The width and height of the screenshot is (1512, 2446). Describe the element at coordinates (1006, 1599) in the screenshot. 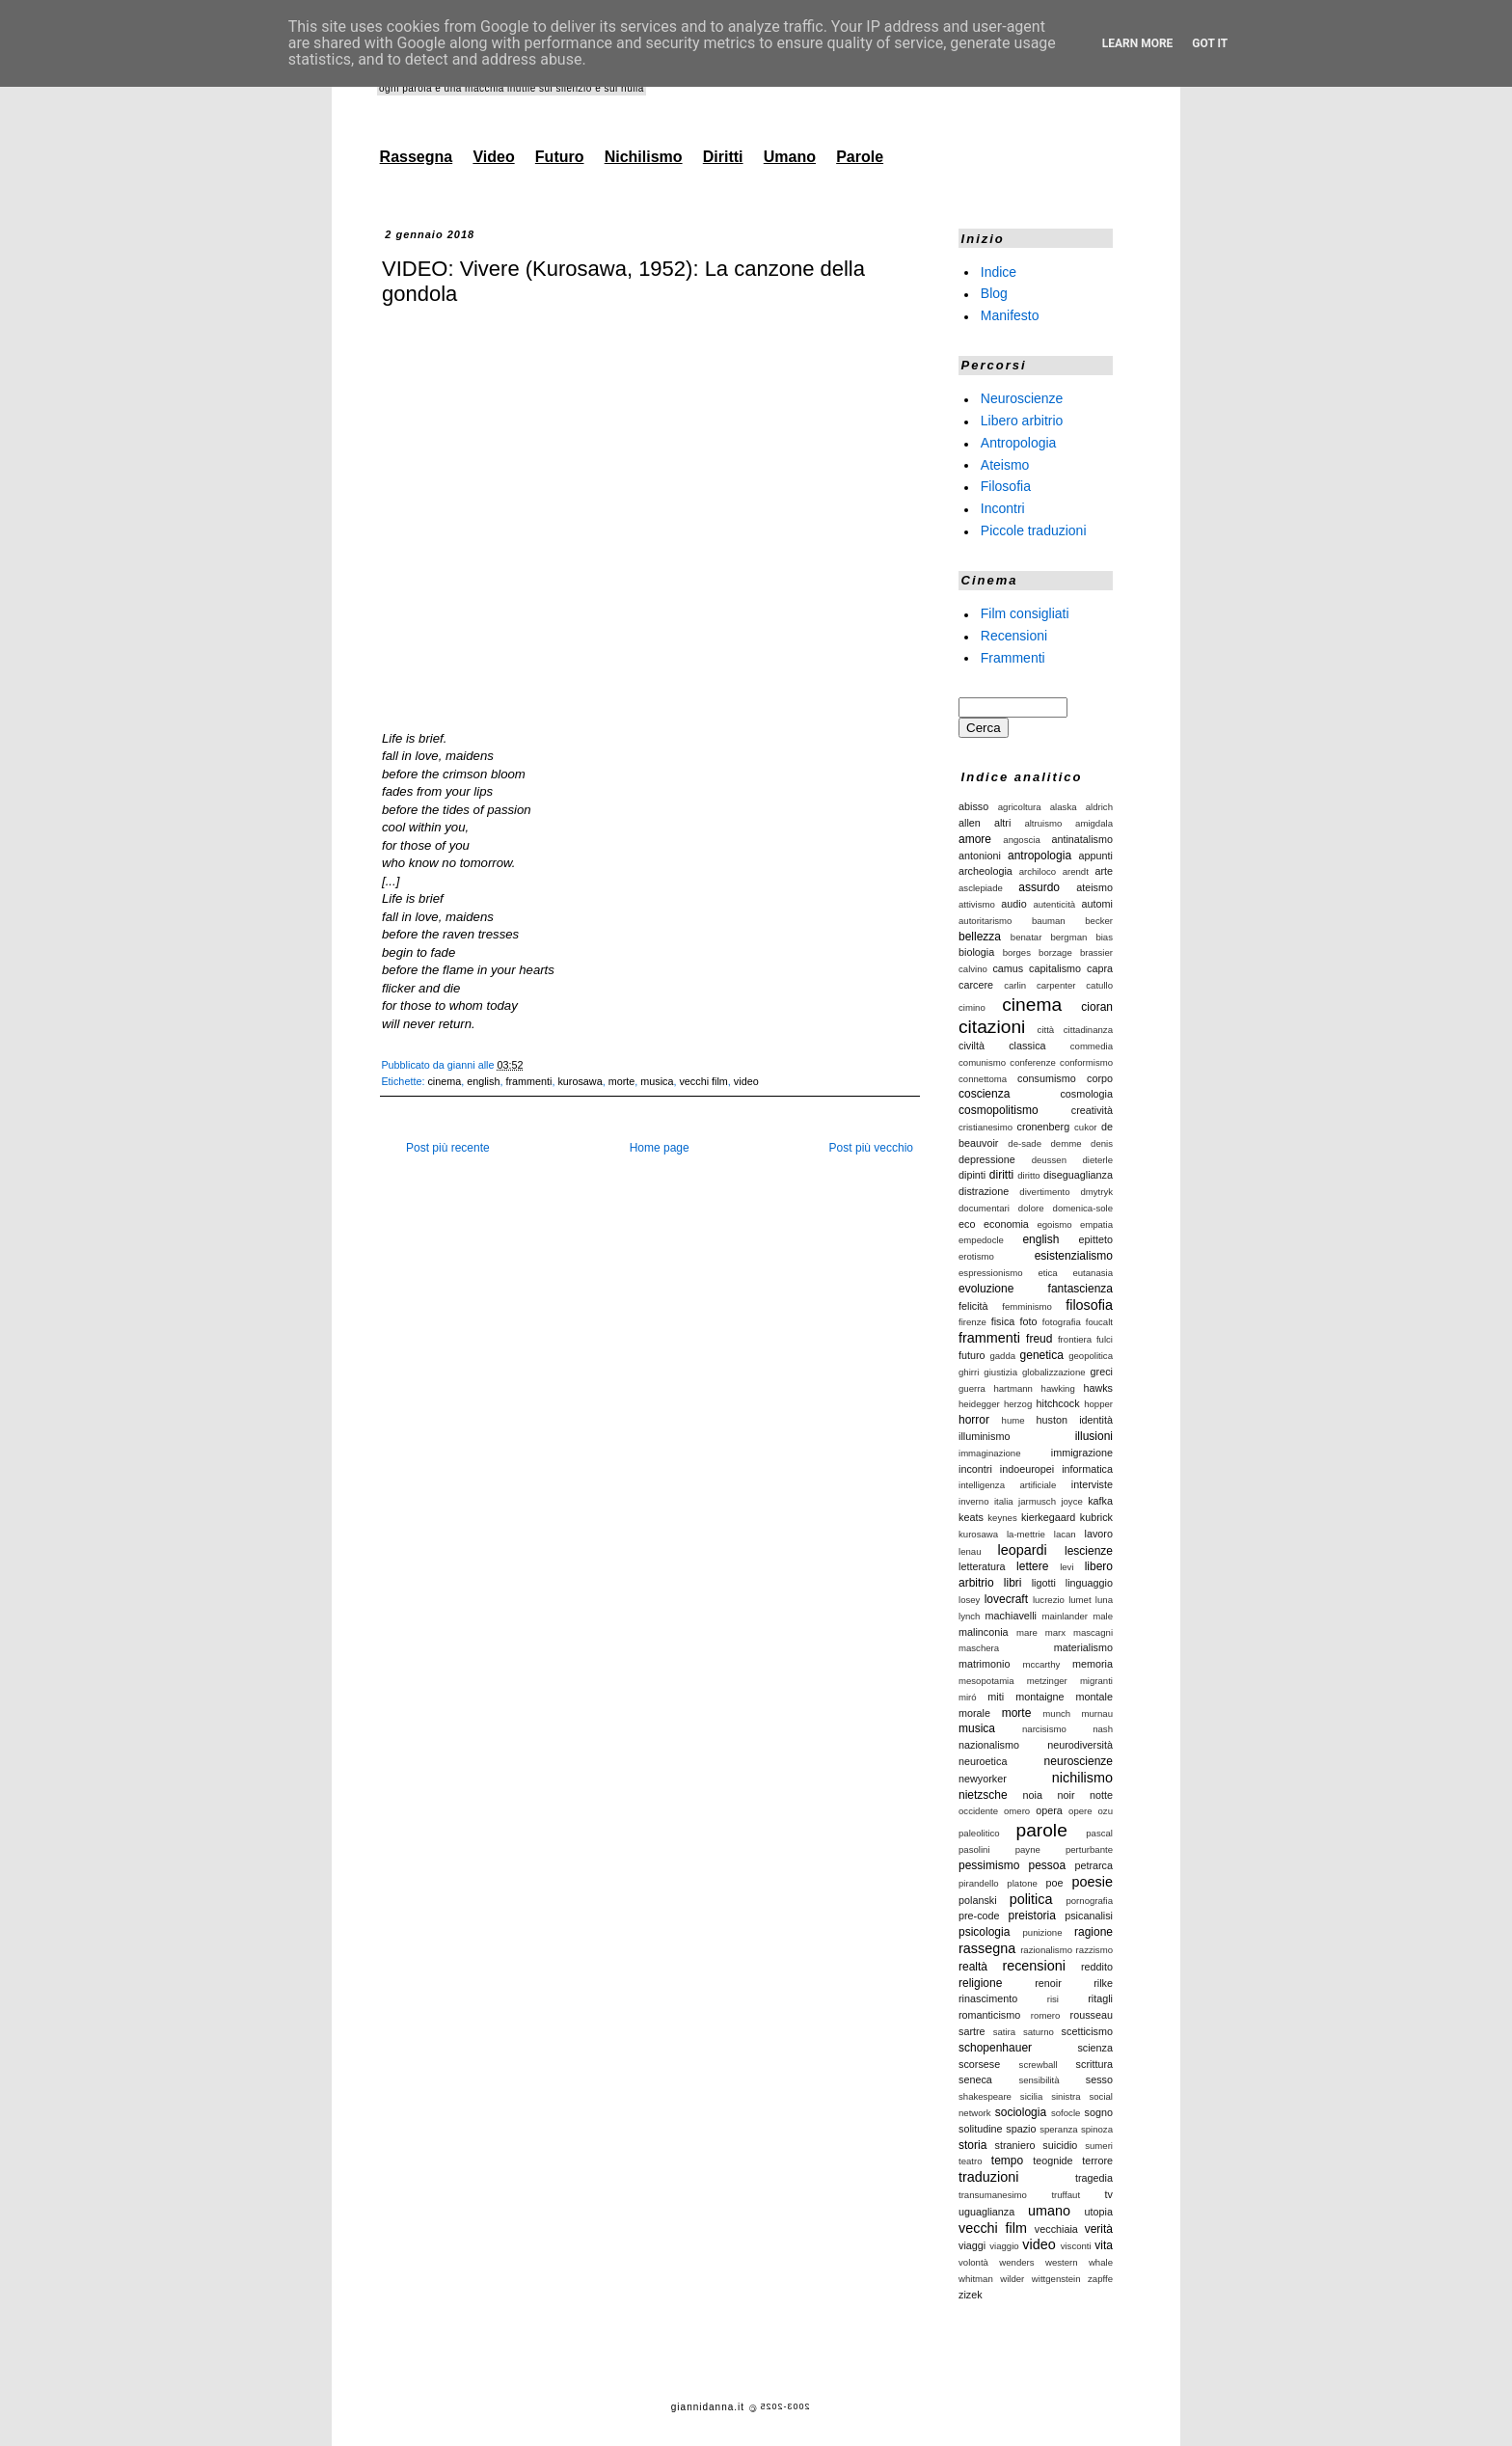

I see `lovecraft` at that location.